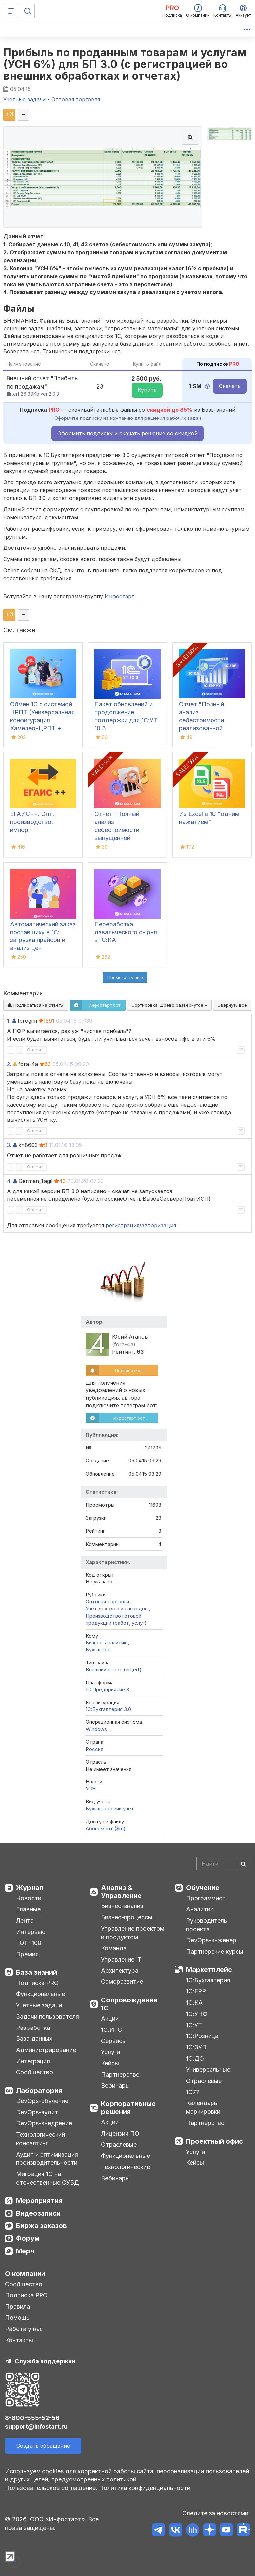 Image resolution: width=255 pixels, height=2576 pixels. What do you see at coordinates (119, 596) in the screenshot?
I see `Инфостарт` at bounding box center [119, 596].